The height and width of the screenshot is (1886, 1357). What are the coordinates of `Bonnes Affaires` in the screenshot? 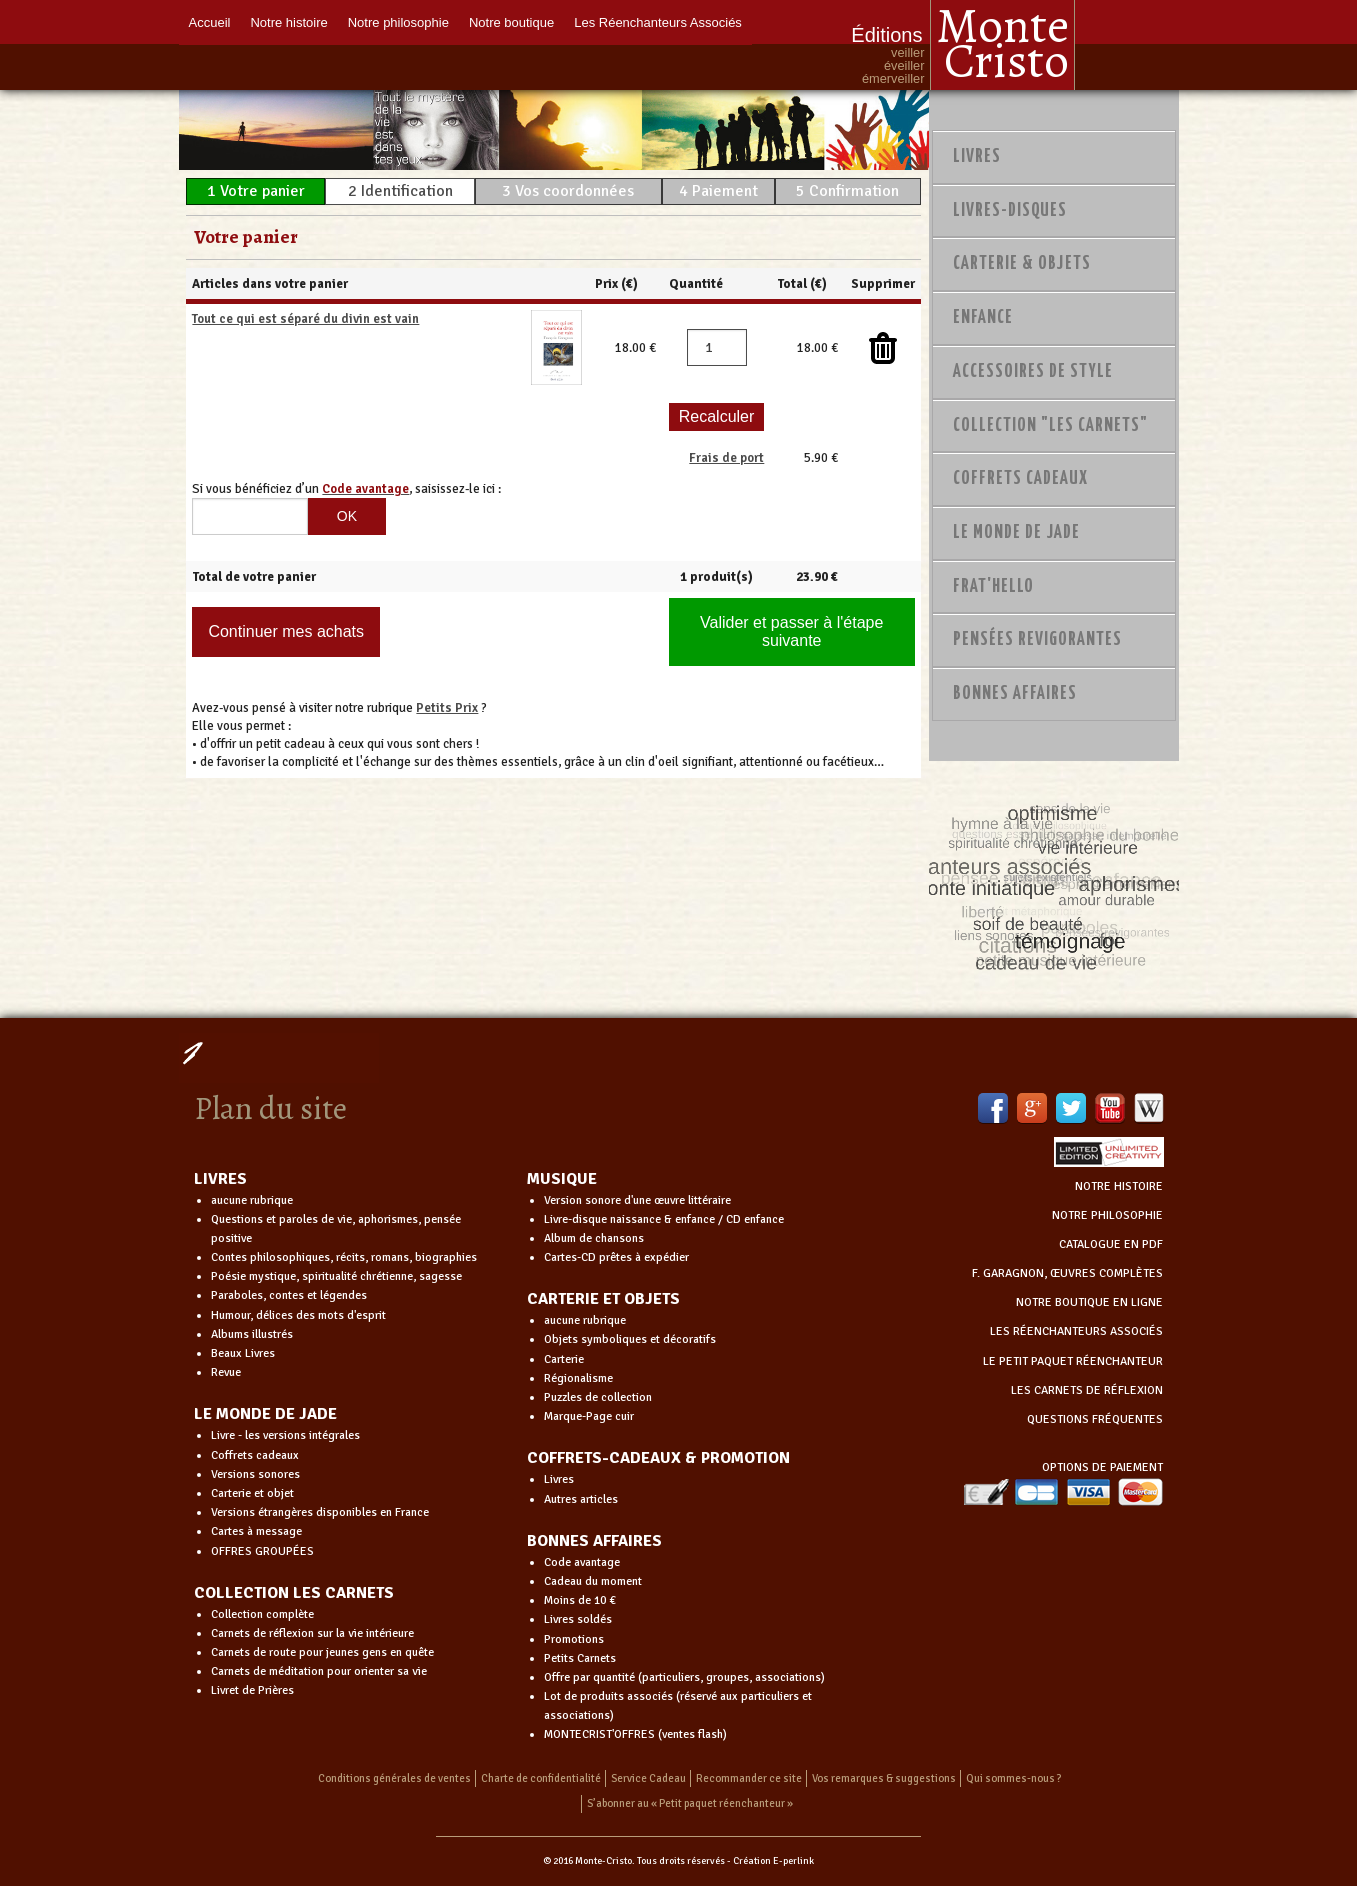 It's located at (1015, 694).